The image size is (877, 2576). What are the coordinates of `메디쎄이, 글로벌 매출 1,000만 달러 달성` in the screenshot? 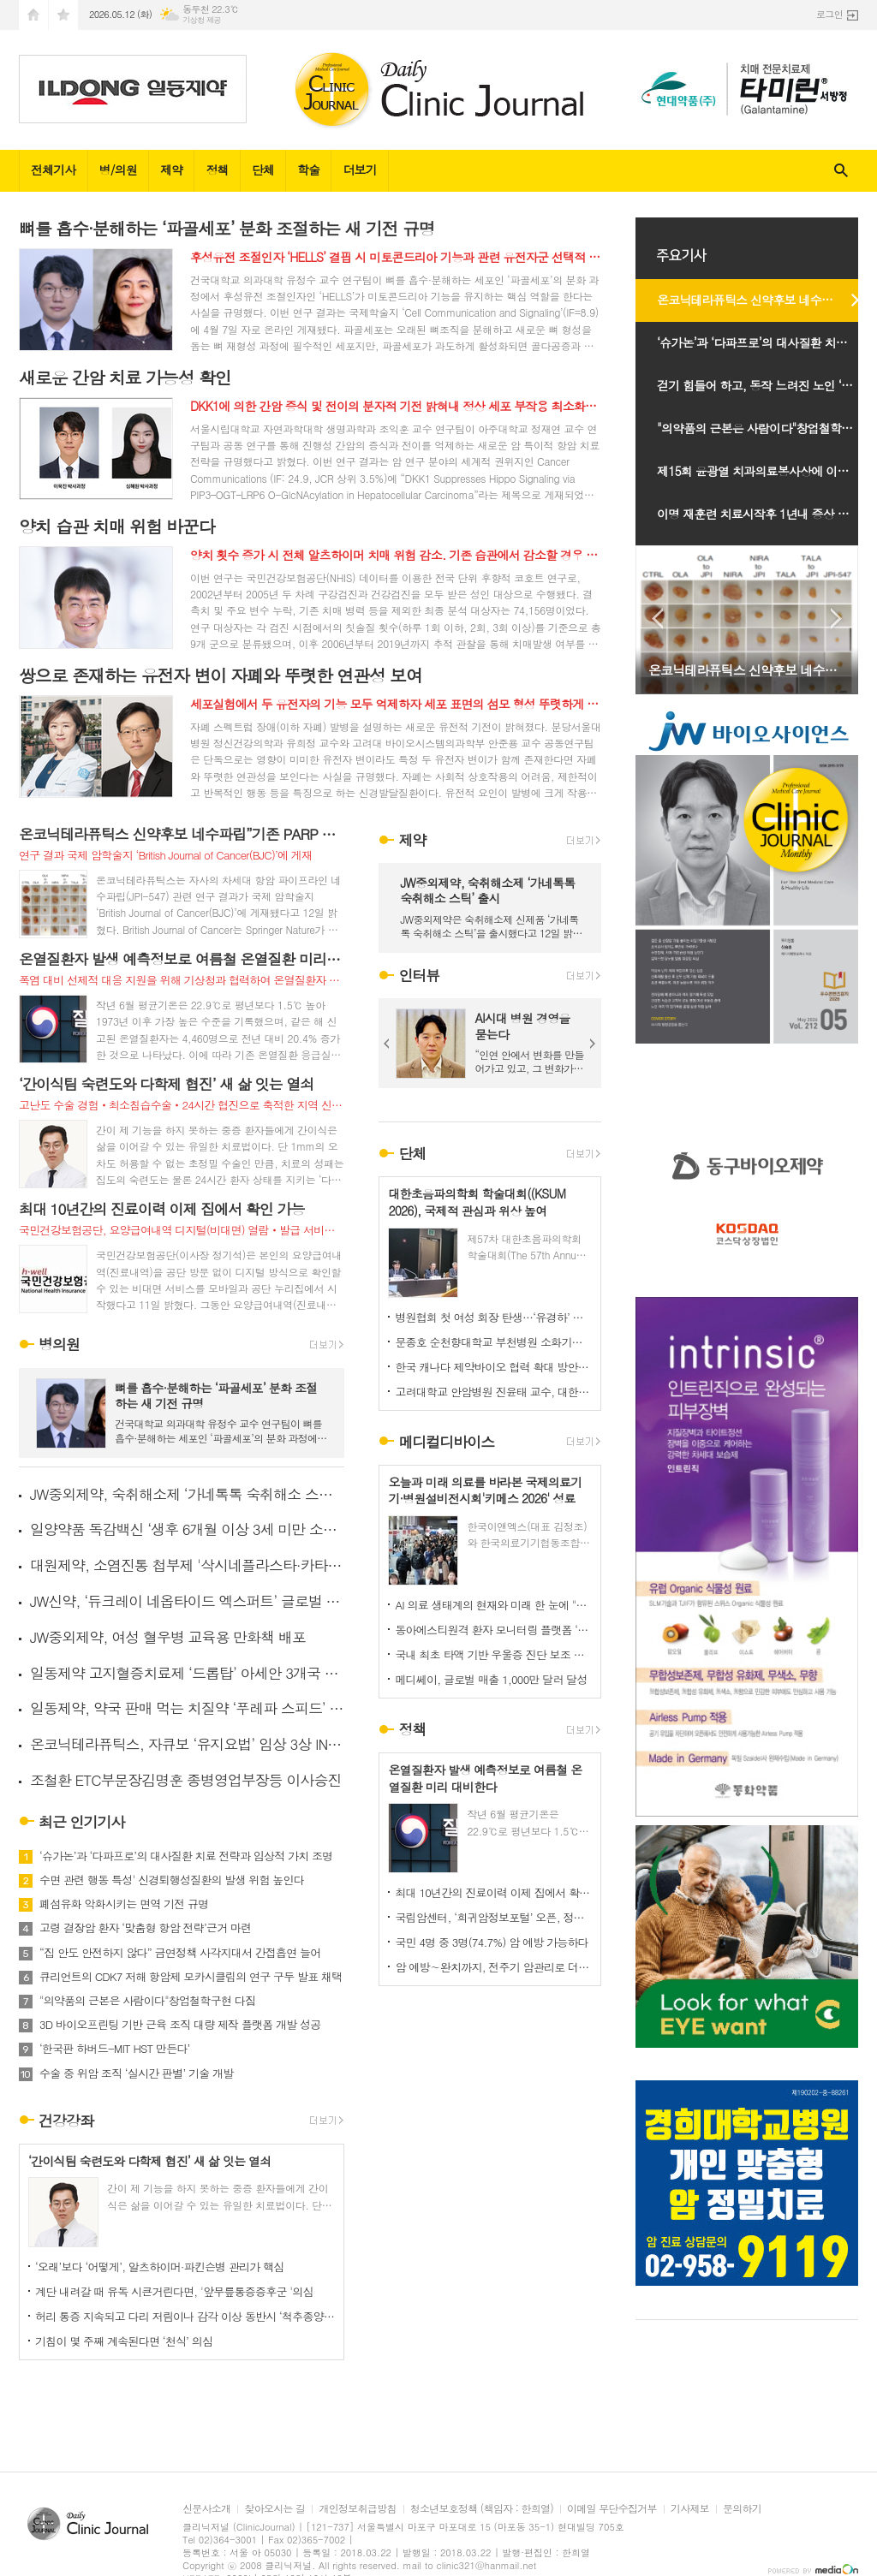 It's located at (491, 1679).